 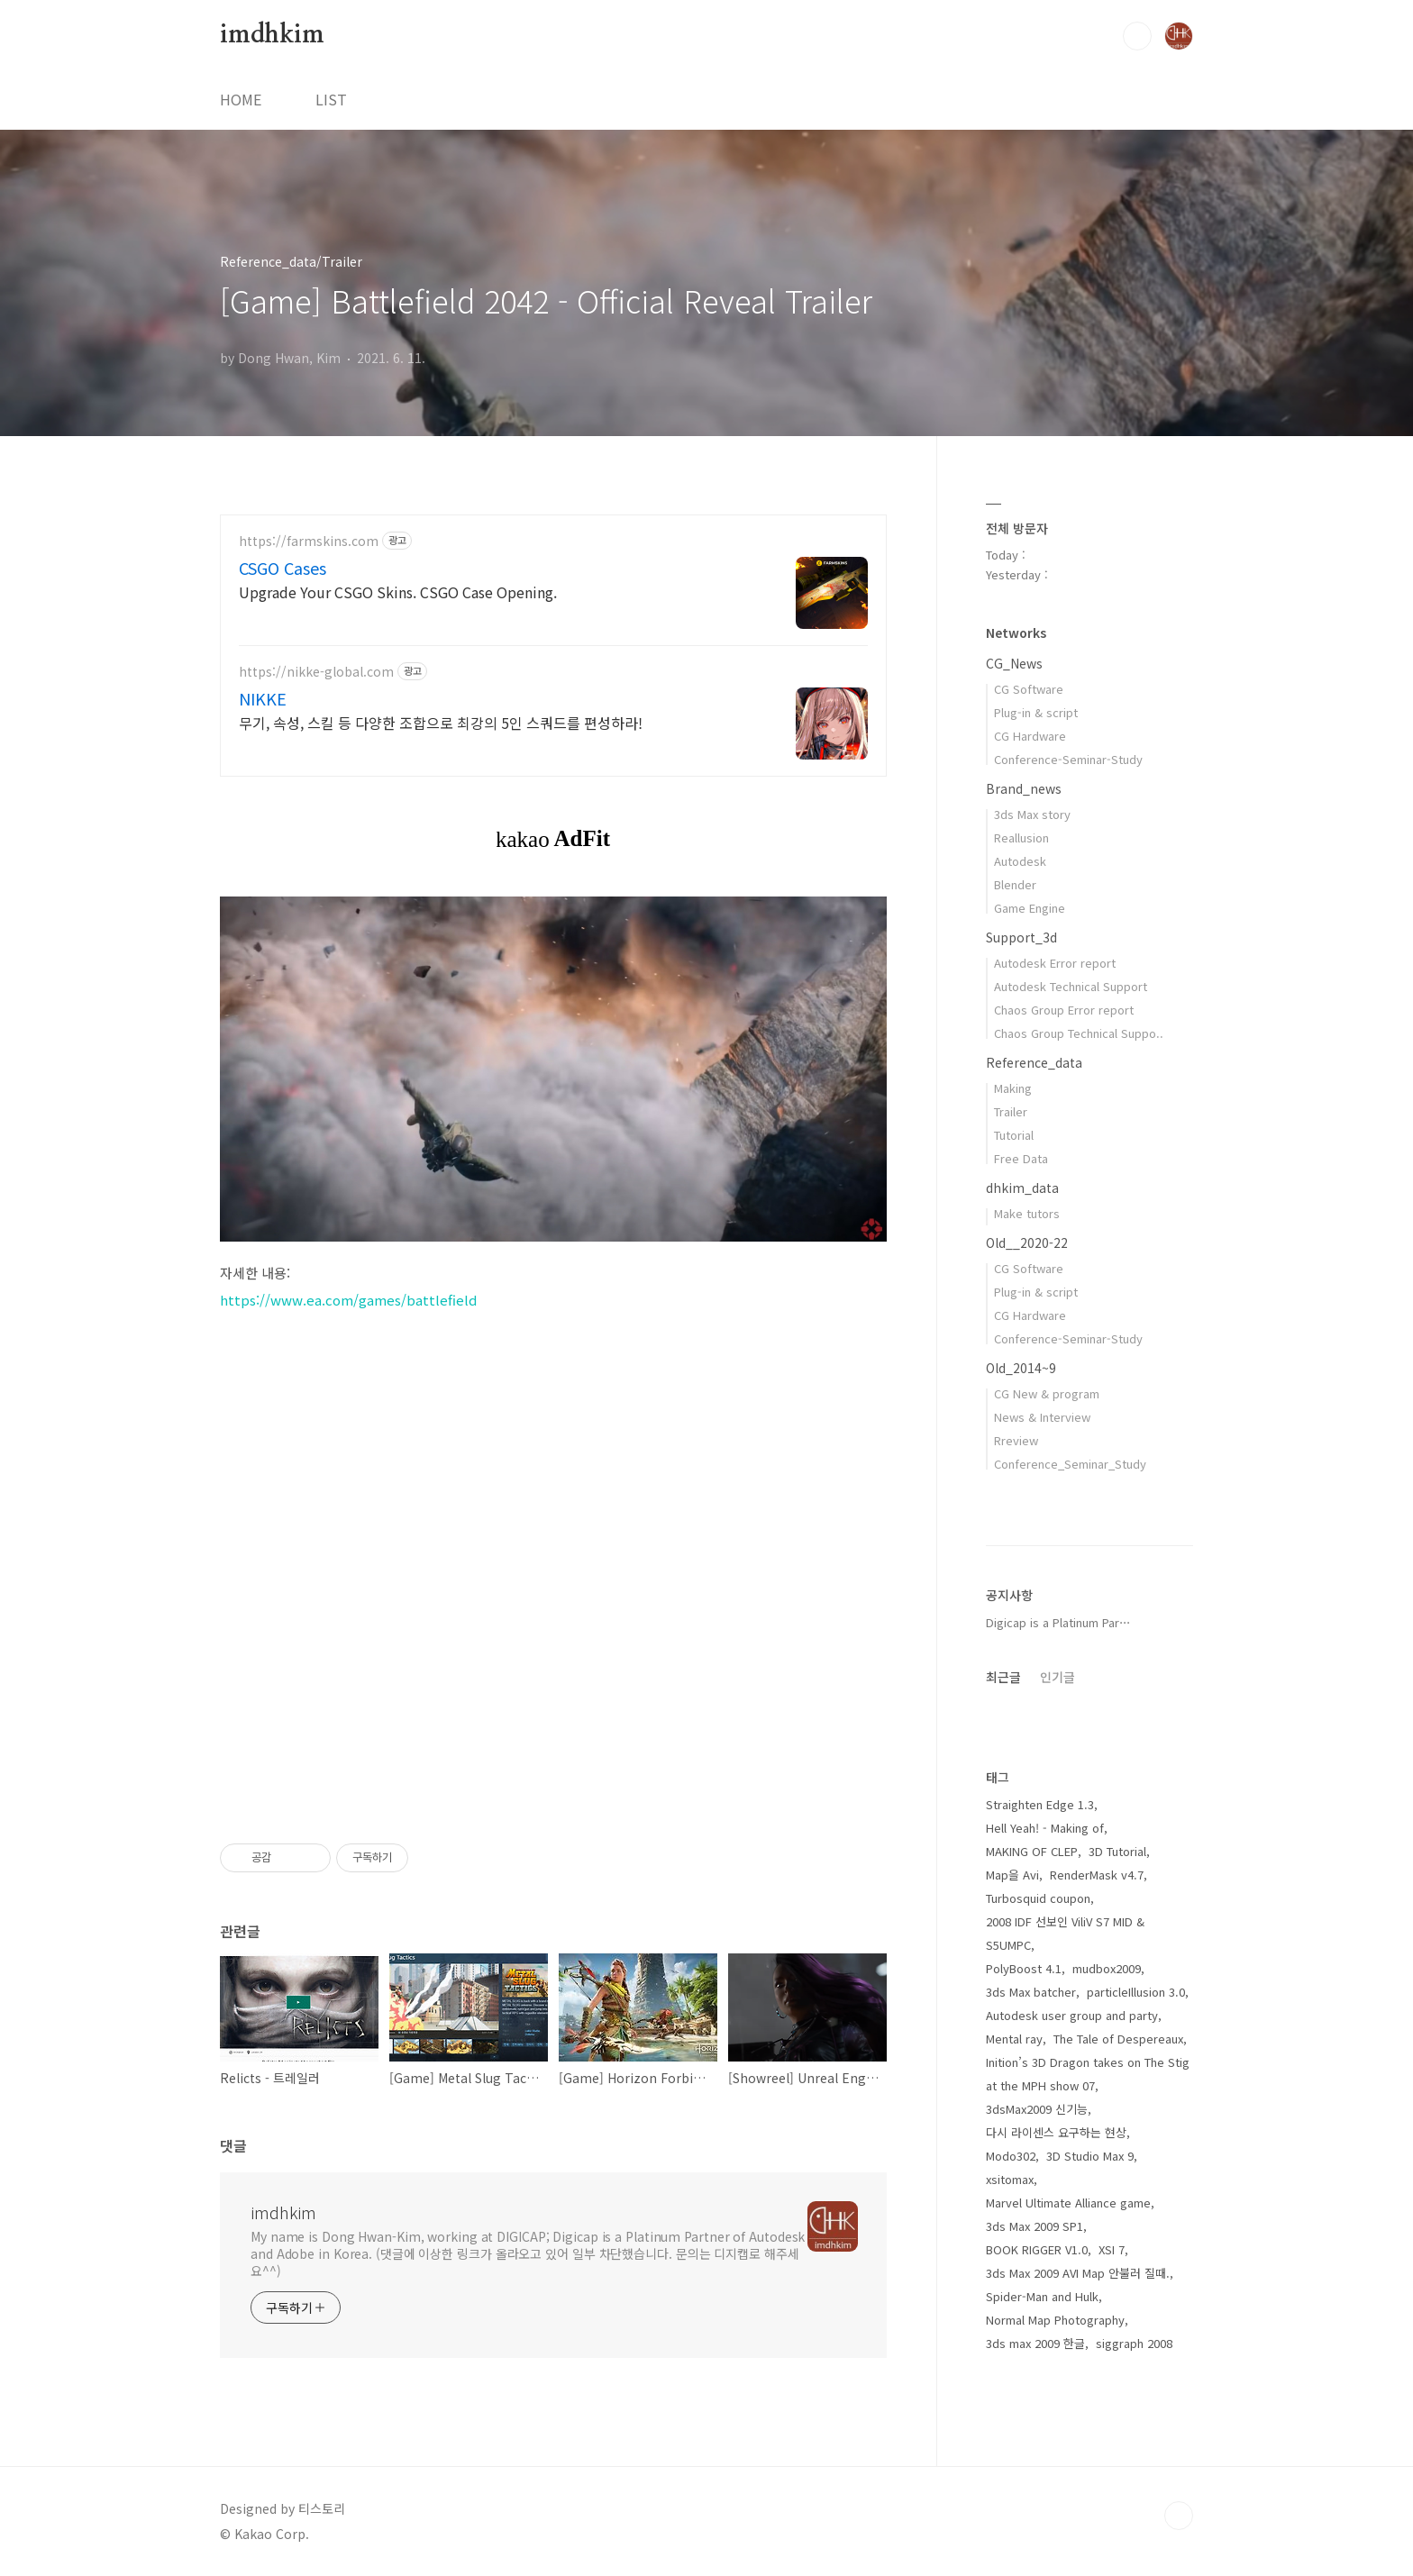 What do you see at coordinates (1117, 1851) in the screenshot?
I see `3D Tutorial` at bounding box center [1117, 1851].